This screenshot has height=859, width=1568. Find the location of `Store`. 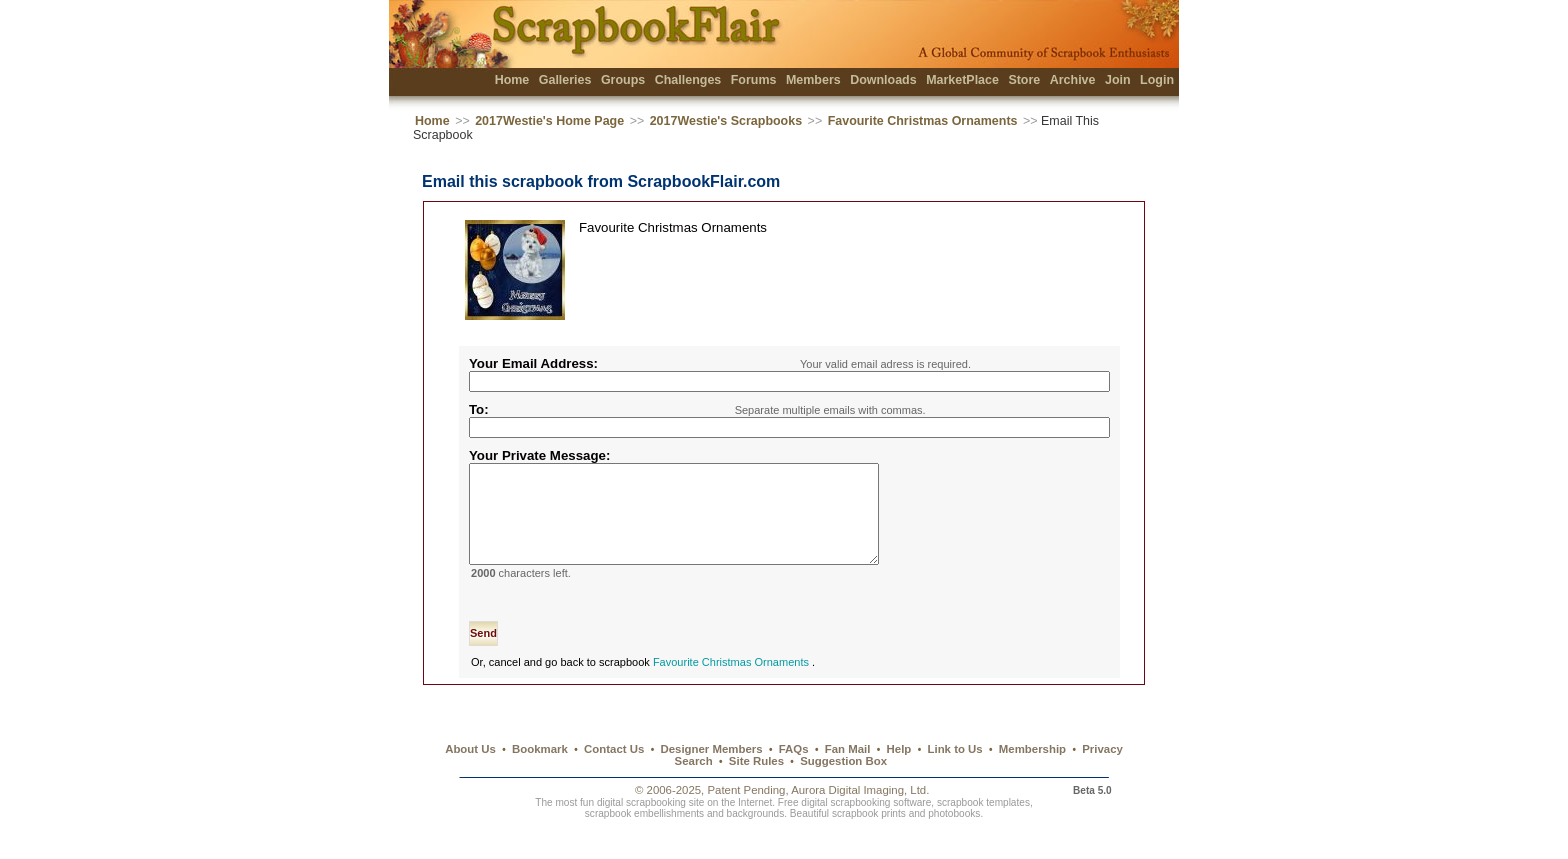

Store is located at coordinates (1024, 80).